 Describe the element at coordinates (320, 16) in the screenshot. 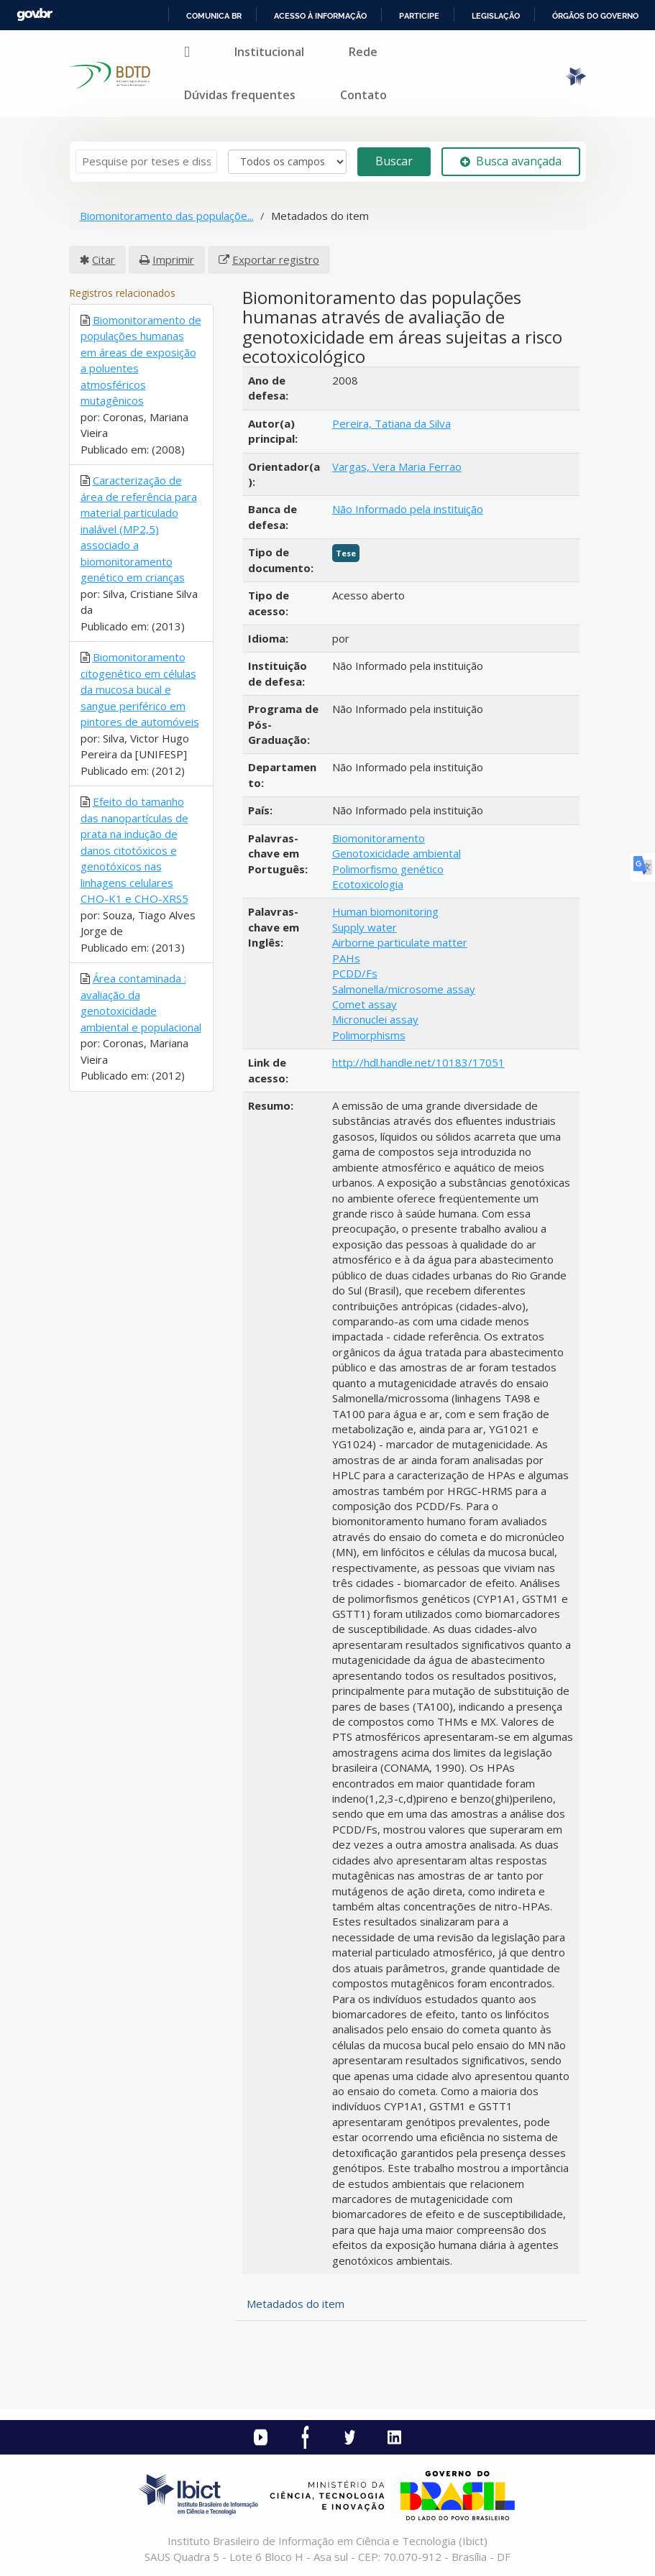

I see `Acesso à informação` at that location.